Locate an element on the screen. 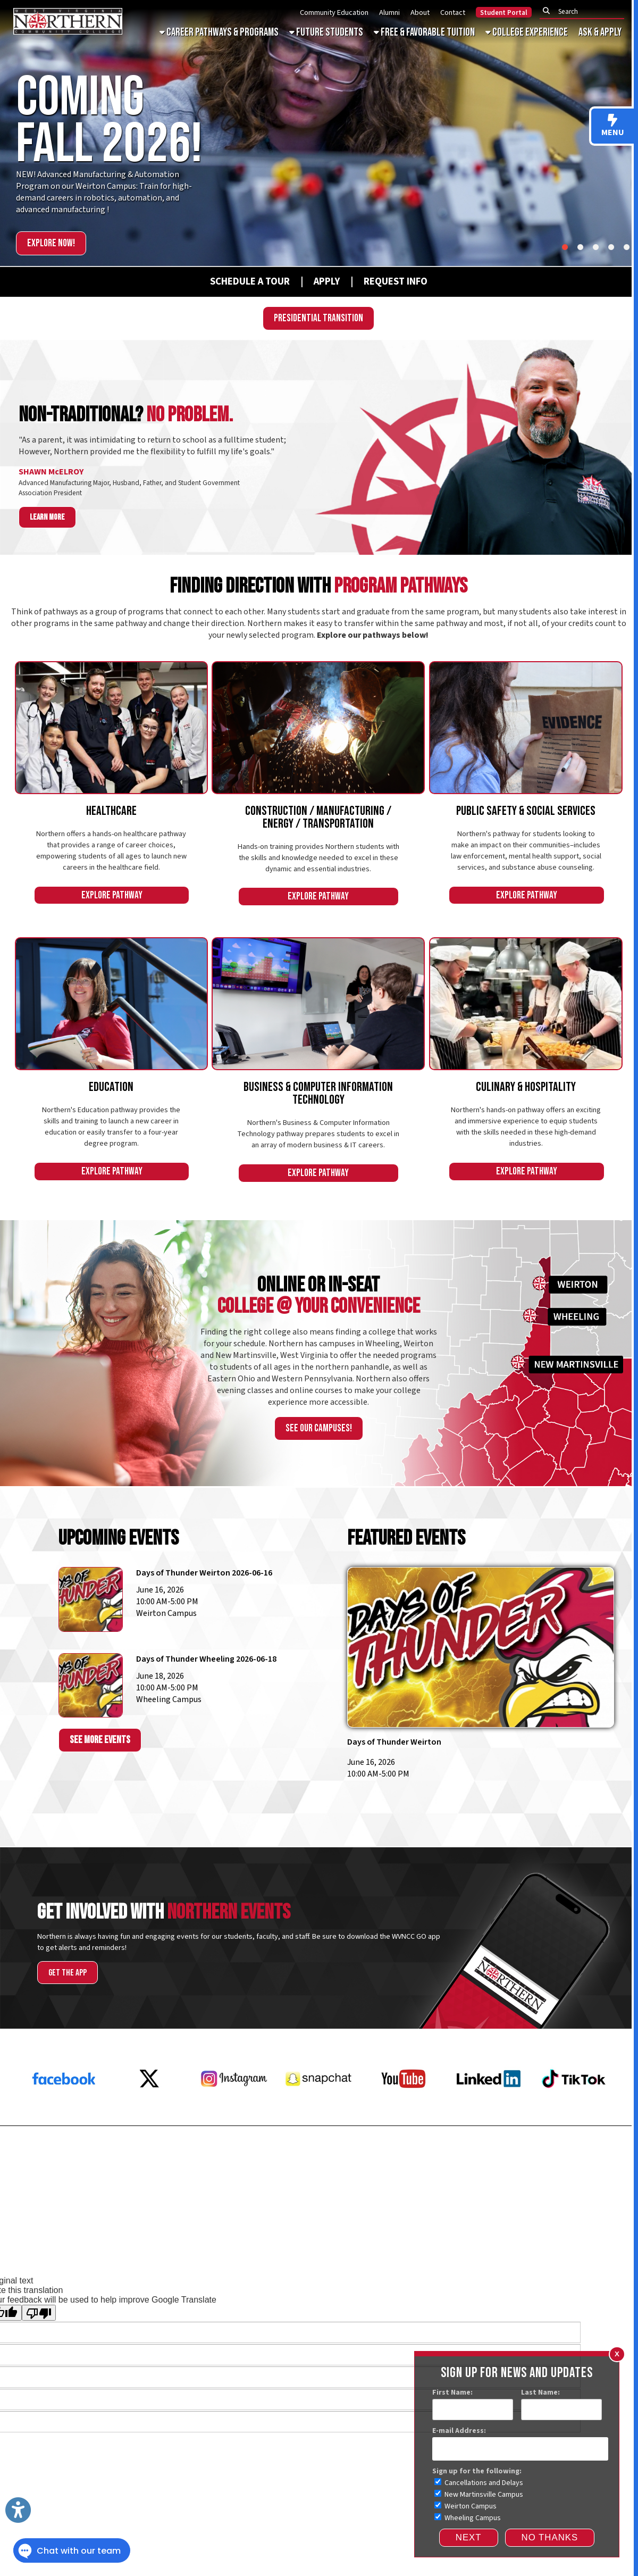  [Tiktok] is located at coordinates (573, 2110).